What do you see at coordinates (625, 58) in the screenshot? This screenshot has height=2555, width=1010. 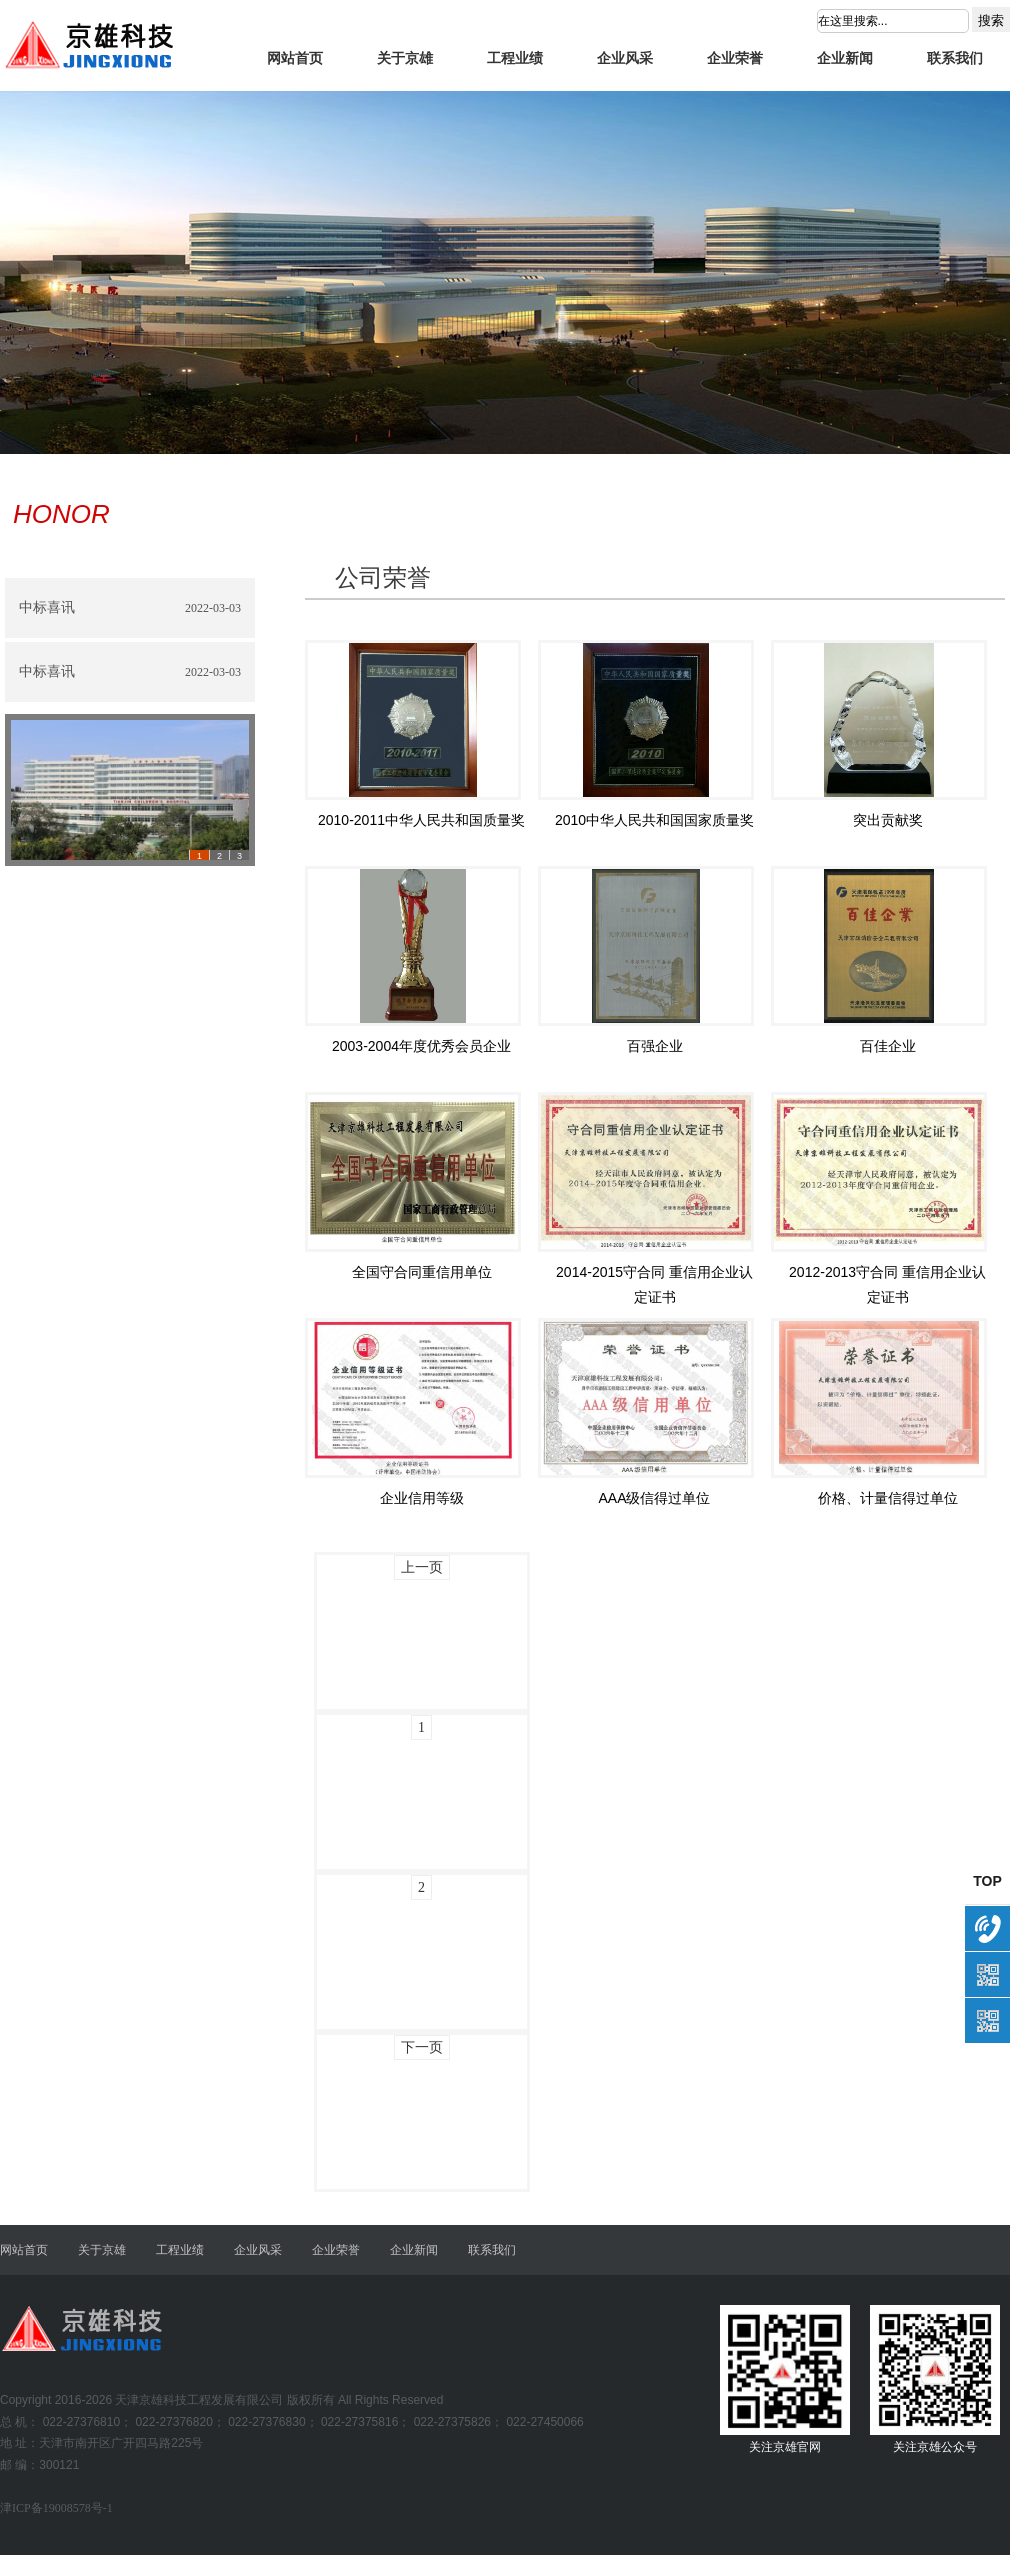 I see `企业风采` at bounding box center [625, 58].